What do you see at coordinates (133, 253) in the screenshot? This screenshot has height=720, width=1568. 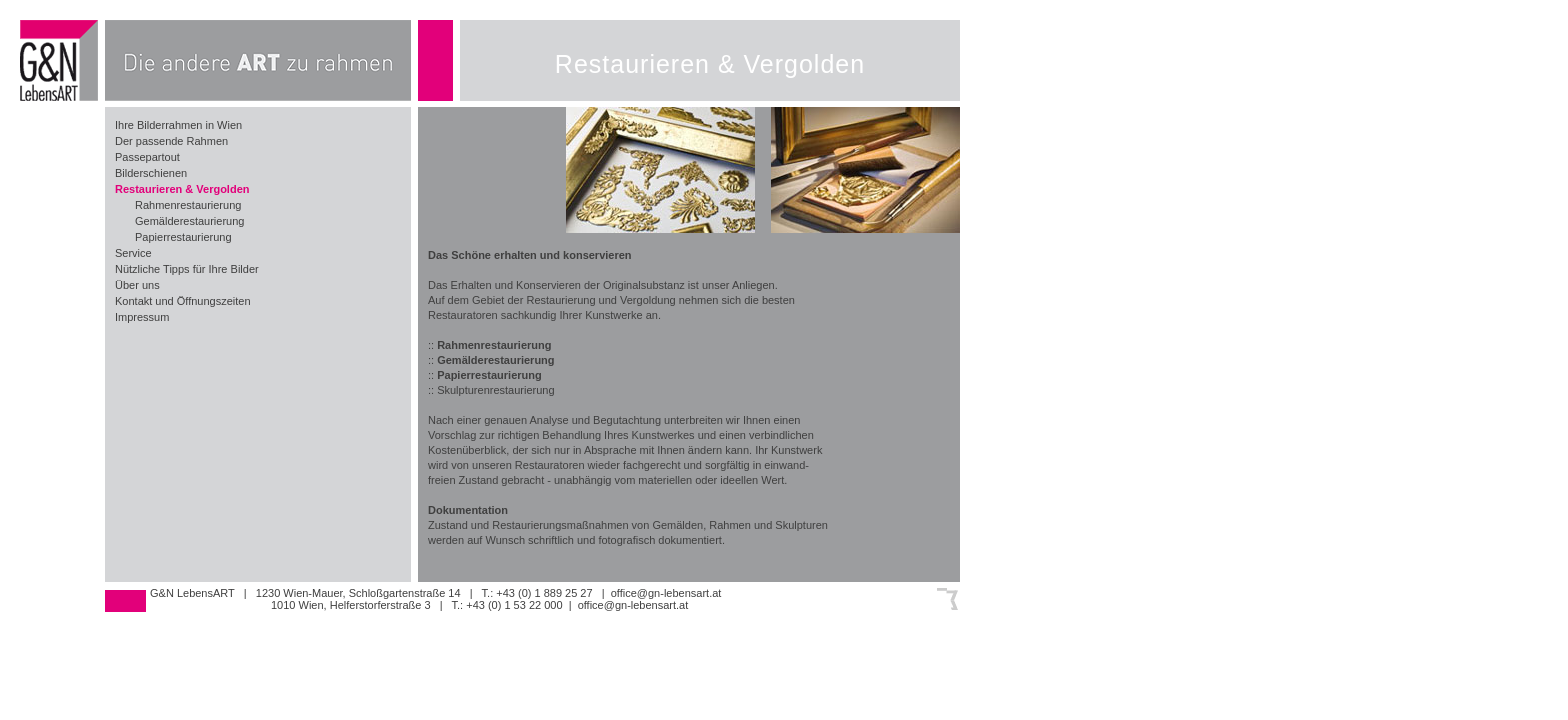 I see `Service` at bounding box center [133, 253].